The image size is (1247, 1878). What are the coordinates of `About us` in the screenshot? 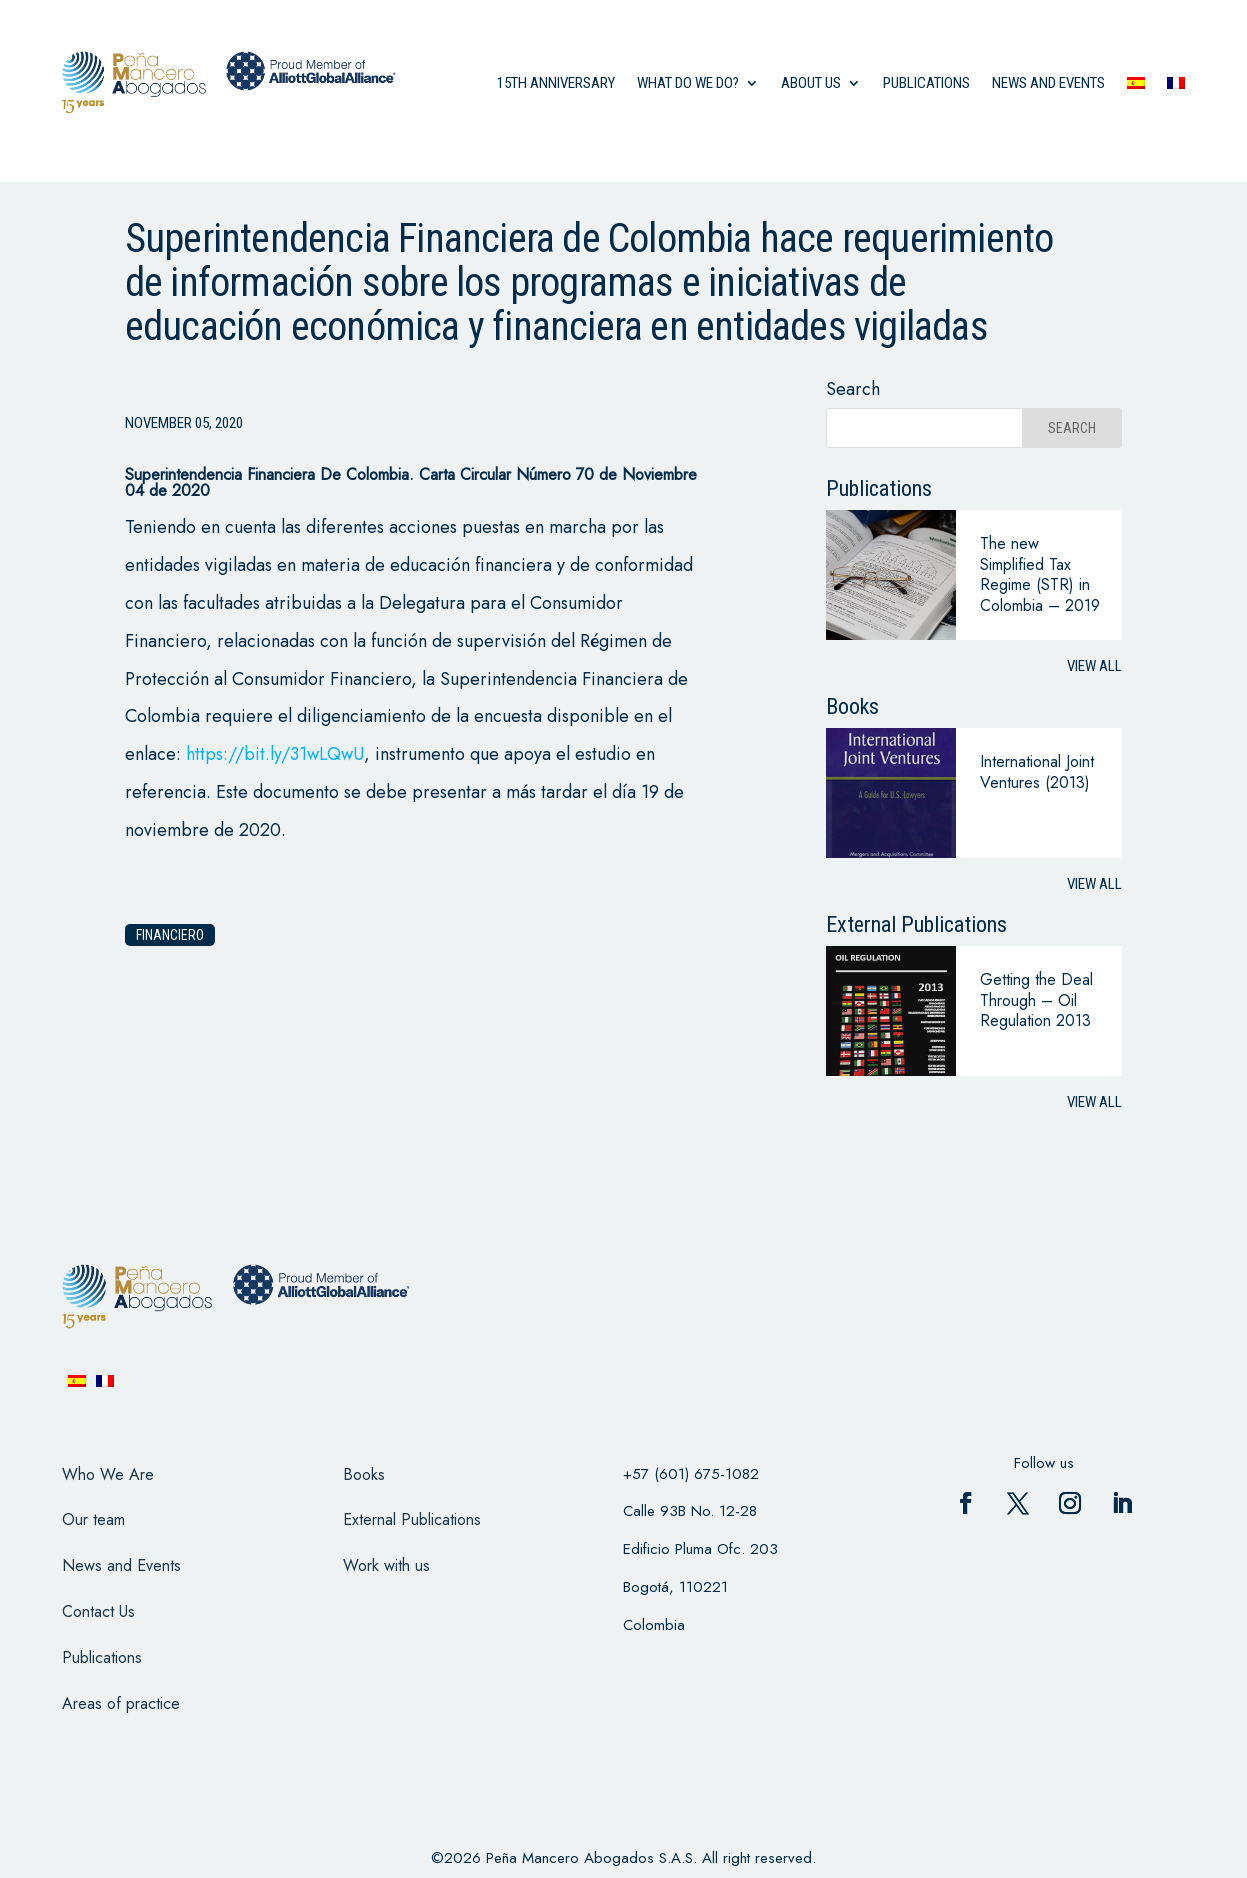 It's located at (811, 83).